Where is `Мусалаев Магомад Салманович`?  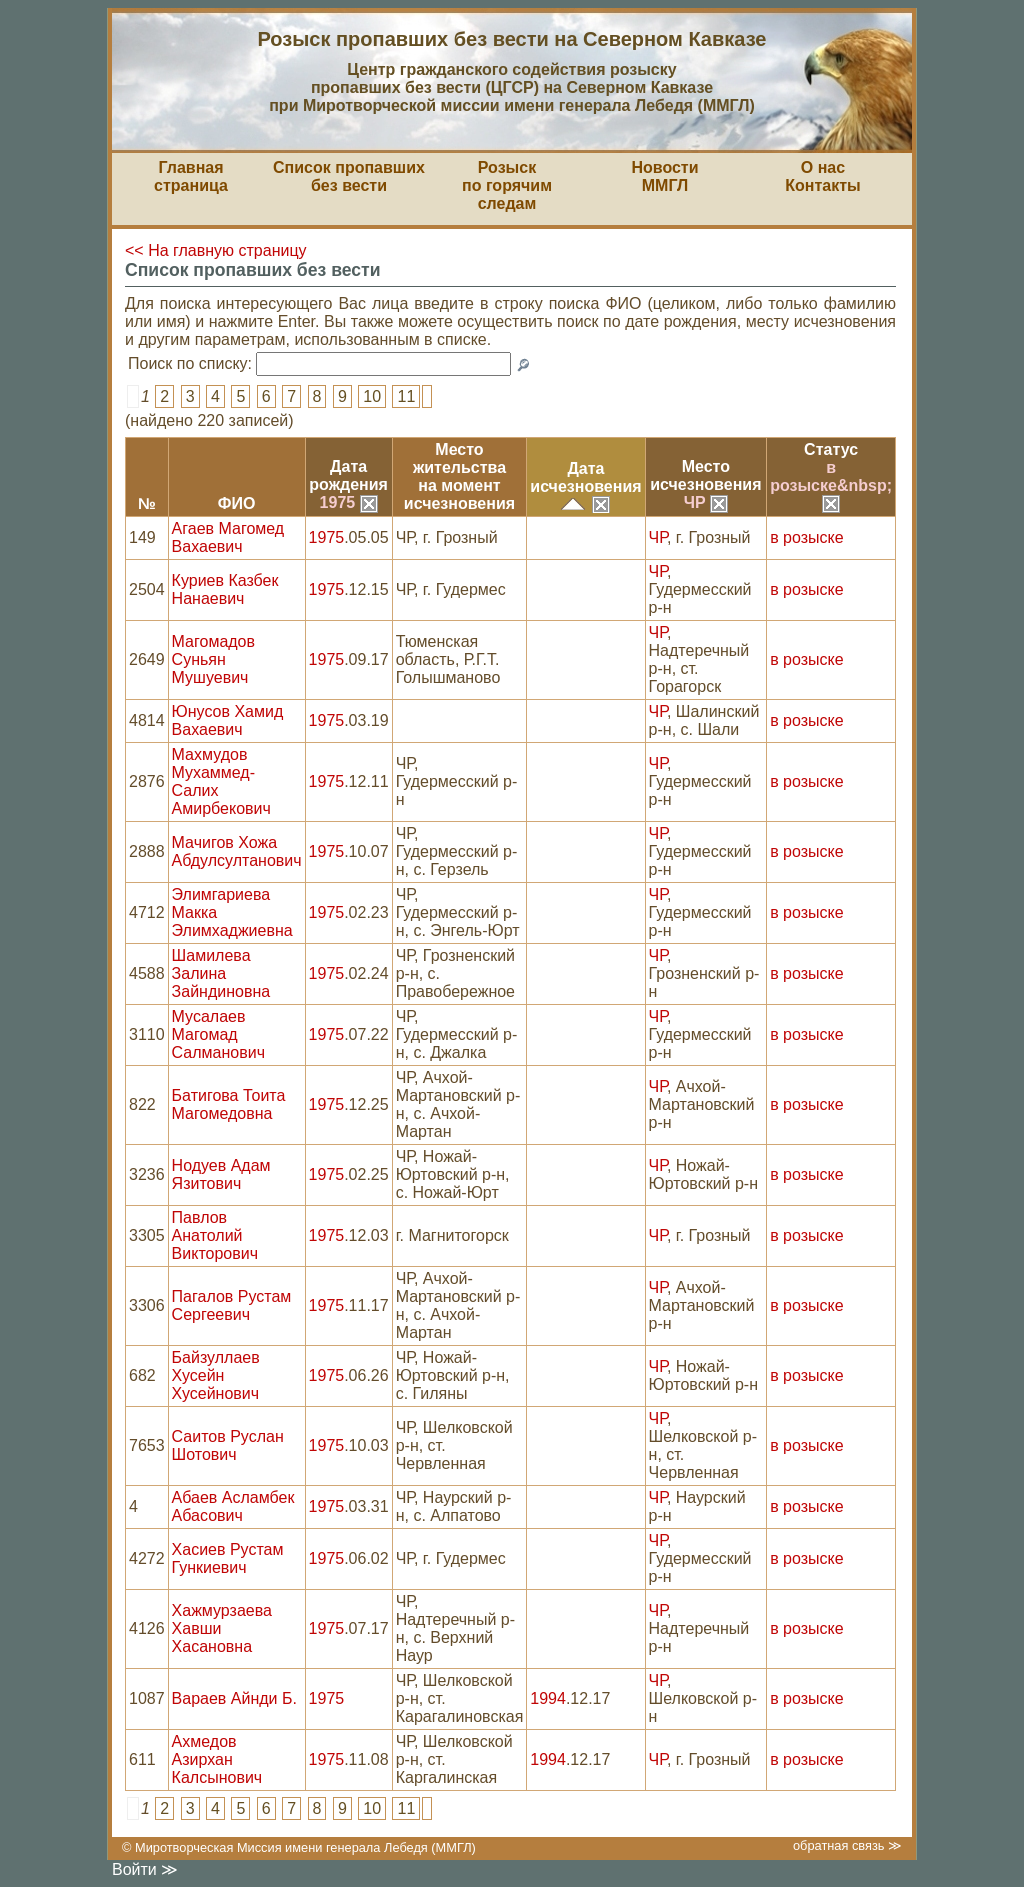
Мусалаев Магомад Салманович is located at coordinates (218, 1034).